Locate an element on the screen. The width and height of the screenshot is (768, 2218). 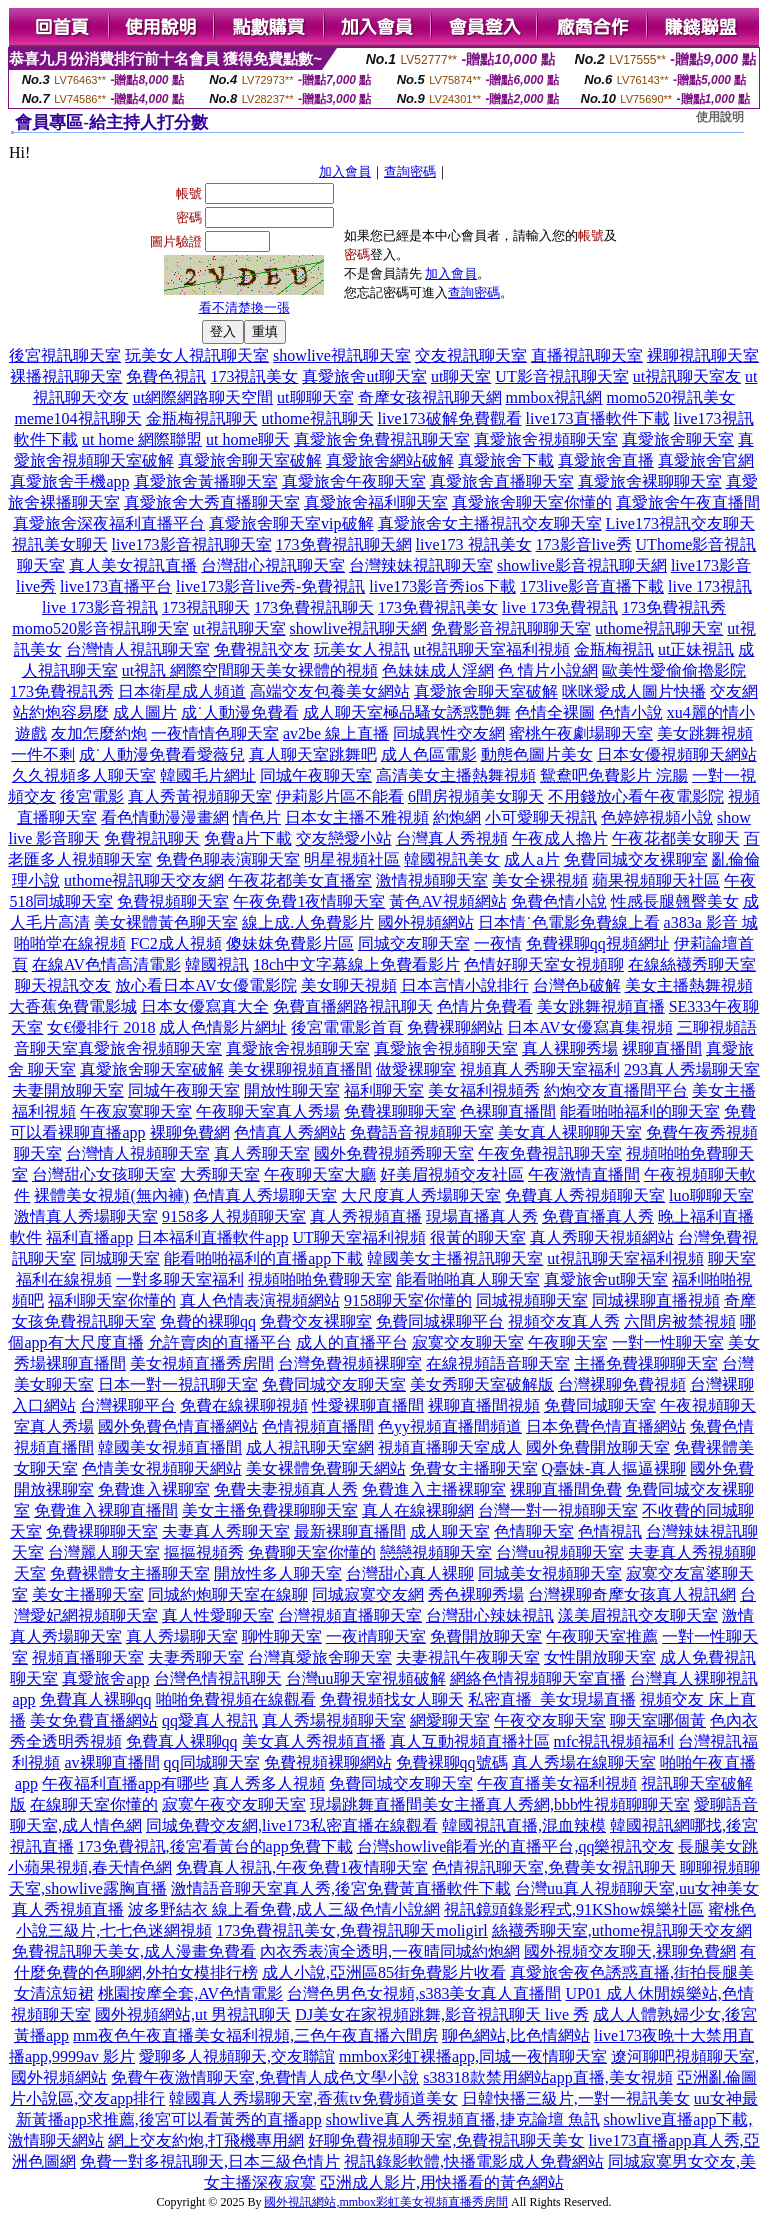
午夜免費1夜情聊天室 is located at coordinates (309, 901).